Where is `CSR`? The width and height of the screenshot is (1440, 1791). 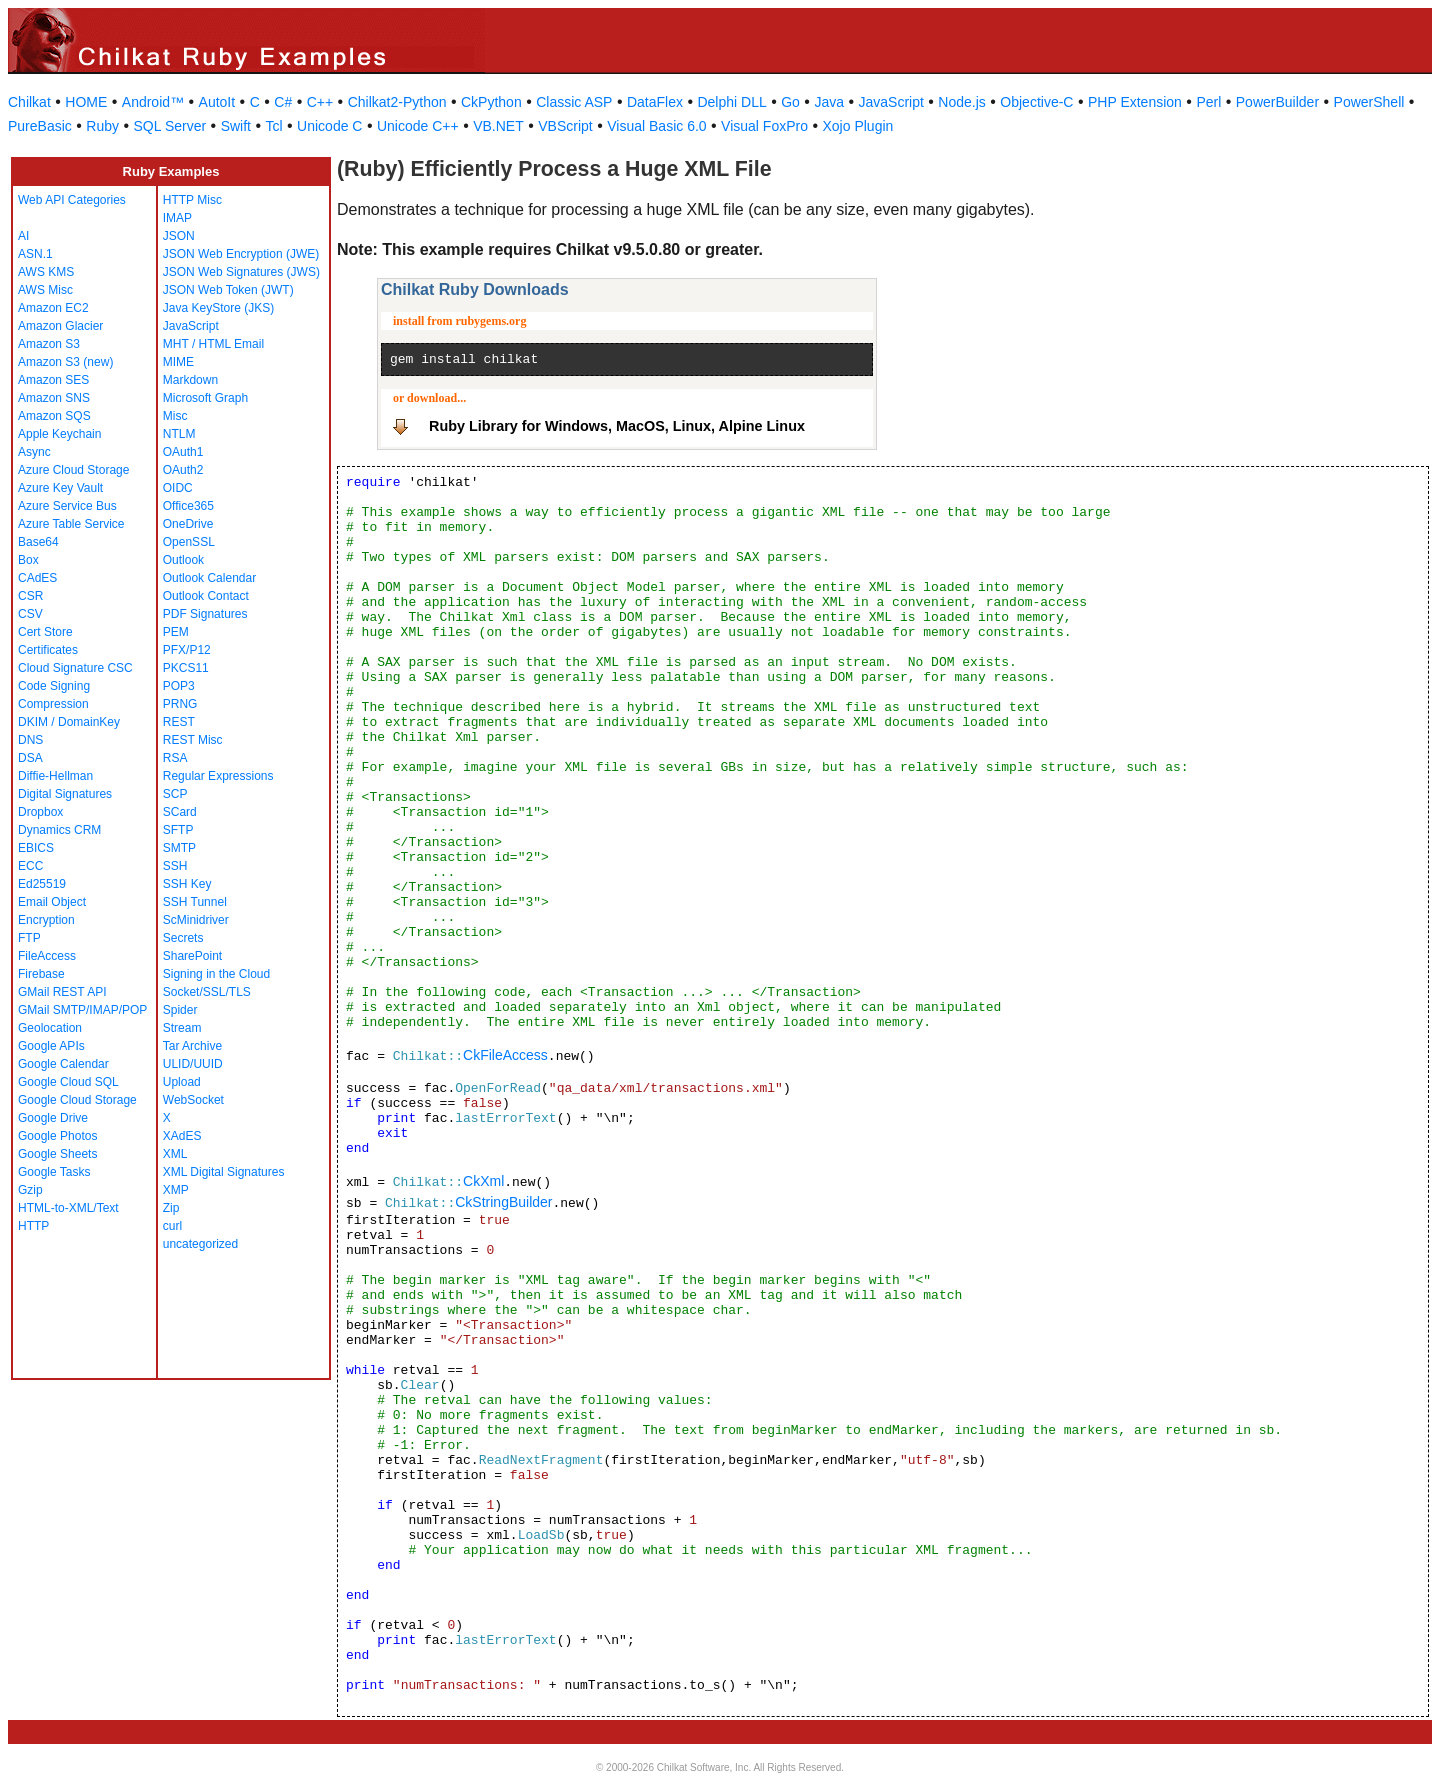
CSR is located at coordinates (30, 596).